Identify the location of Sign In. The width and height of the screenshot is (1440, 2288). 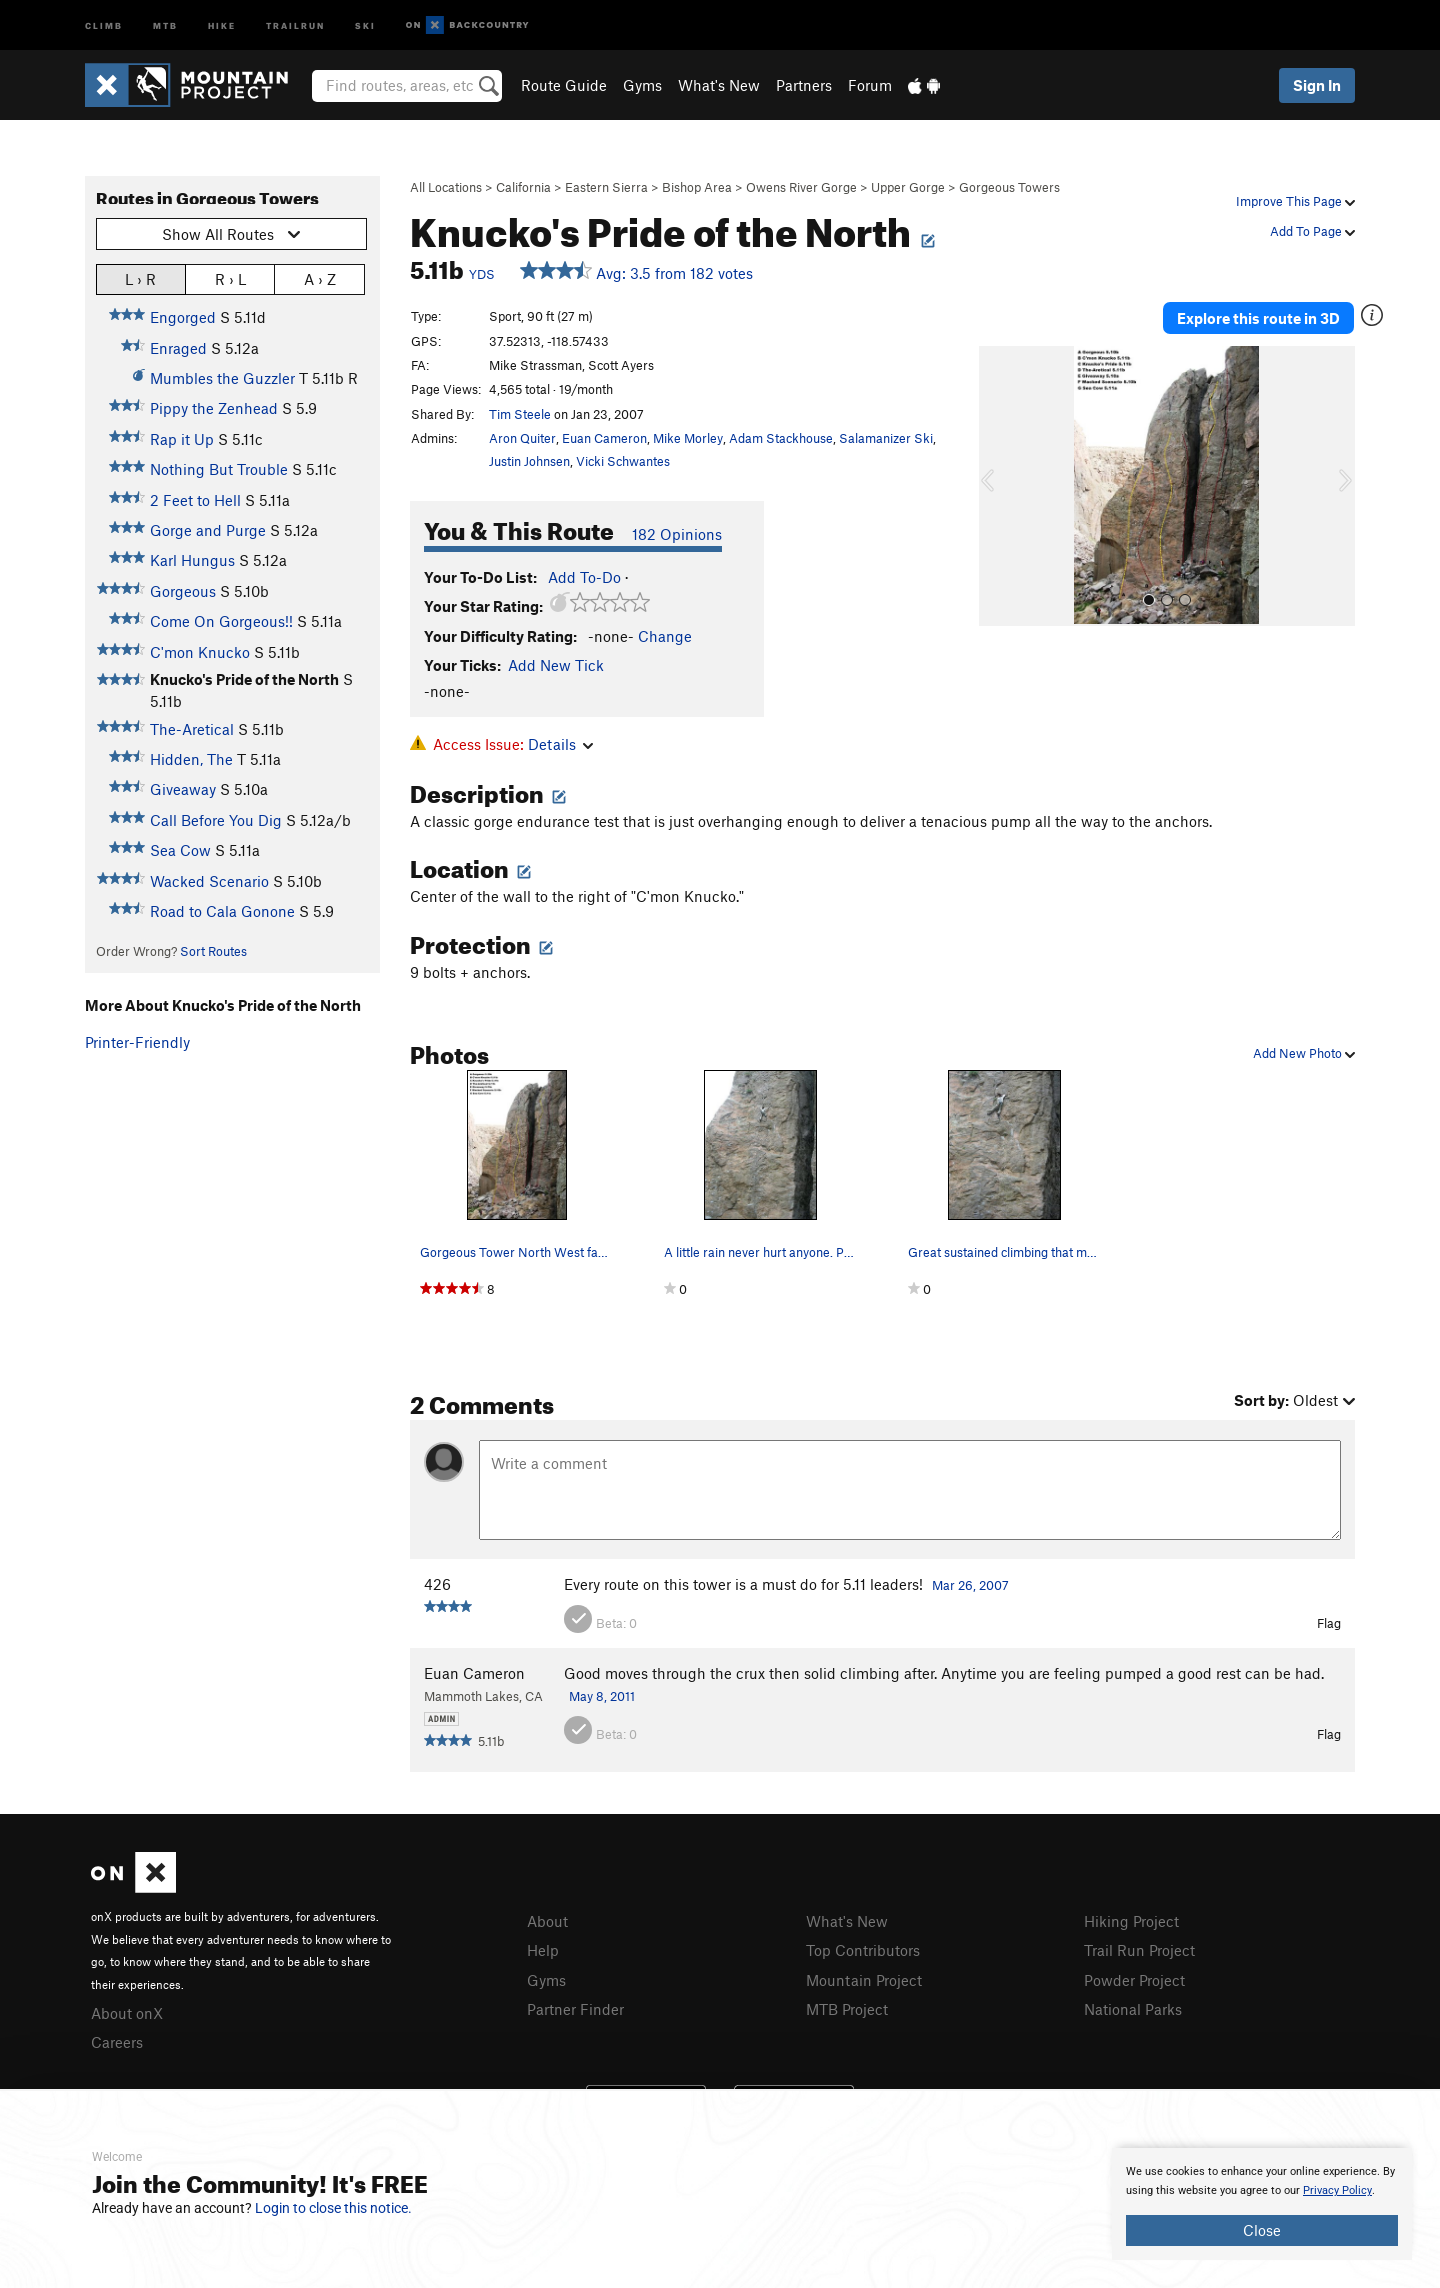
(1317, 85).